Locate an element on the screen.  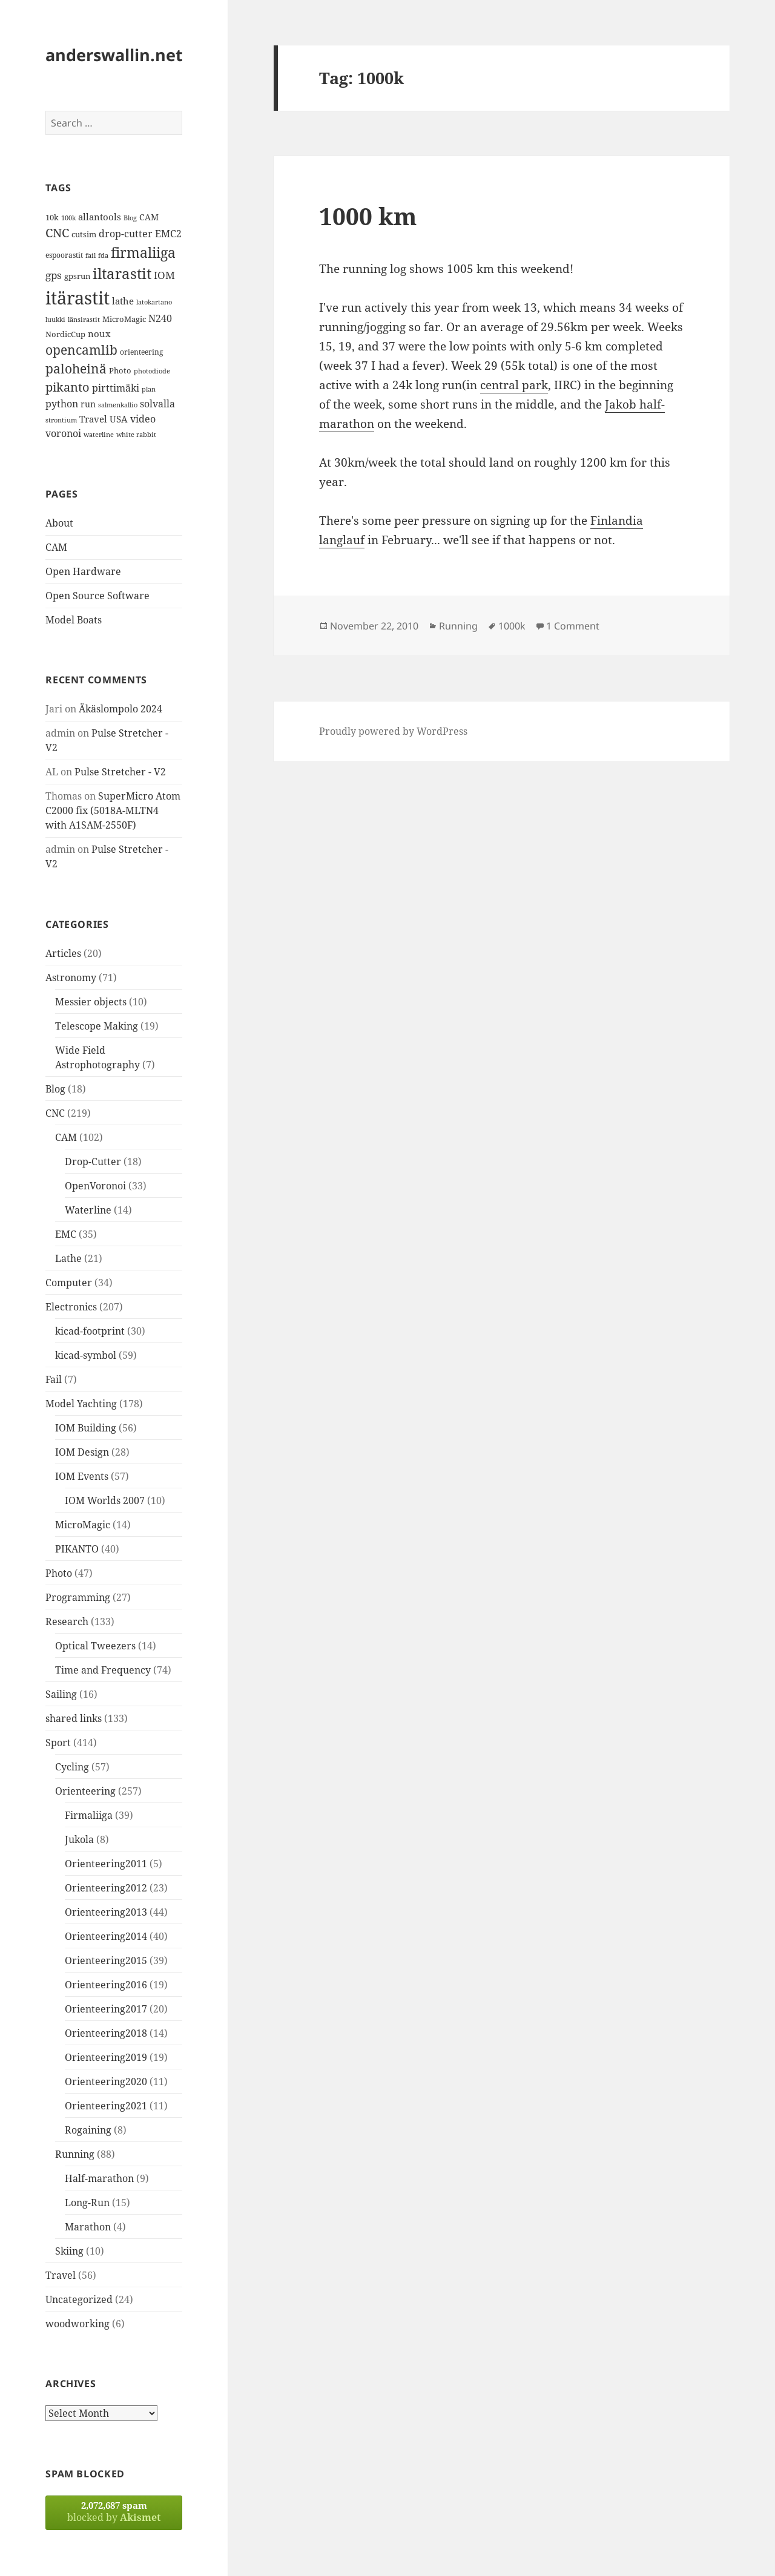
USA [USA (17 items)] is located at coordinates (119, 419).